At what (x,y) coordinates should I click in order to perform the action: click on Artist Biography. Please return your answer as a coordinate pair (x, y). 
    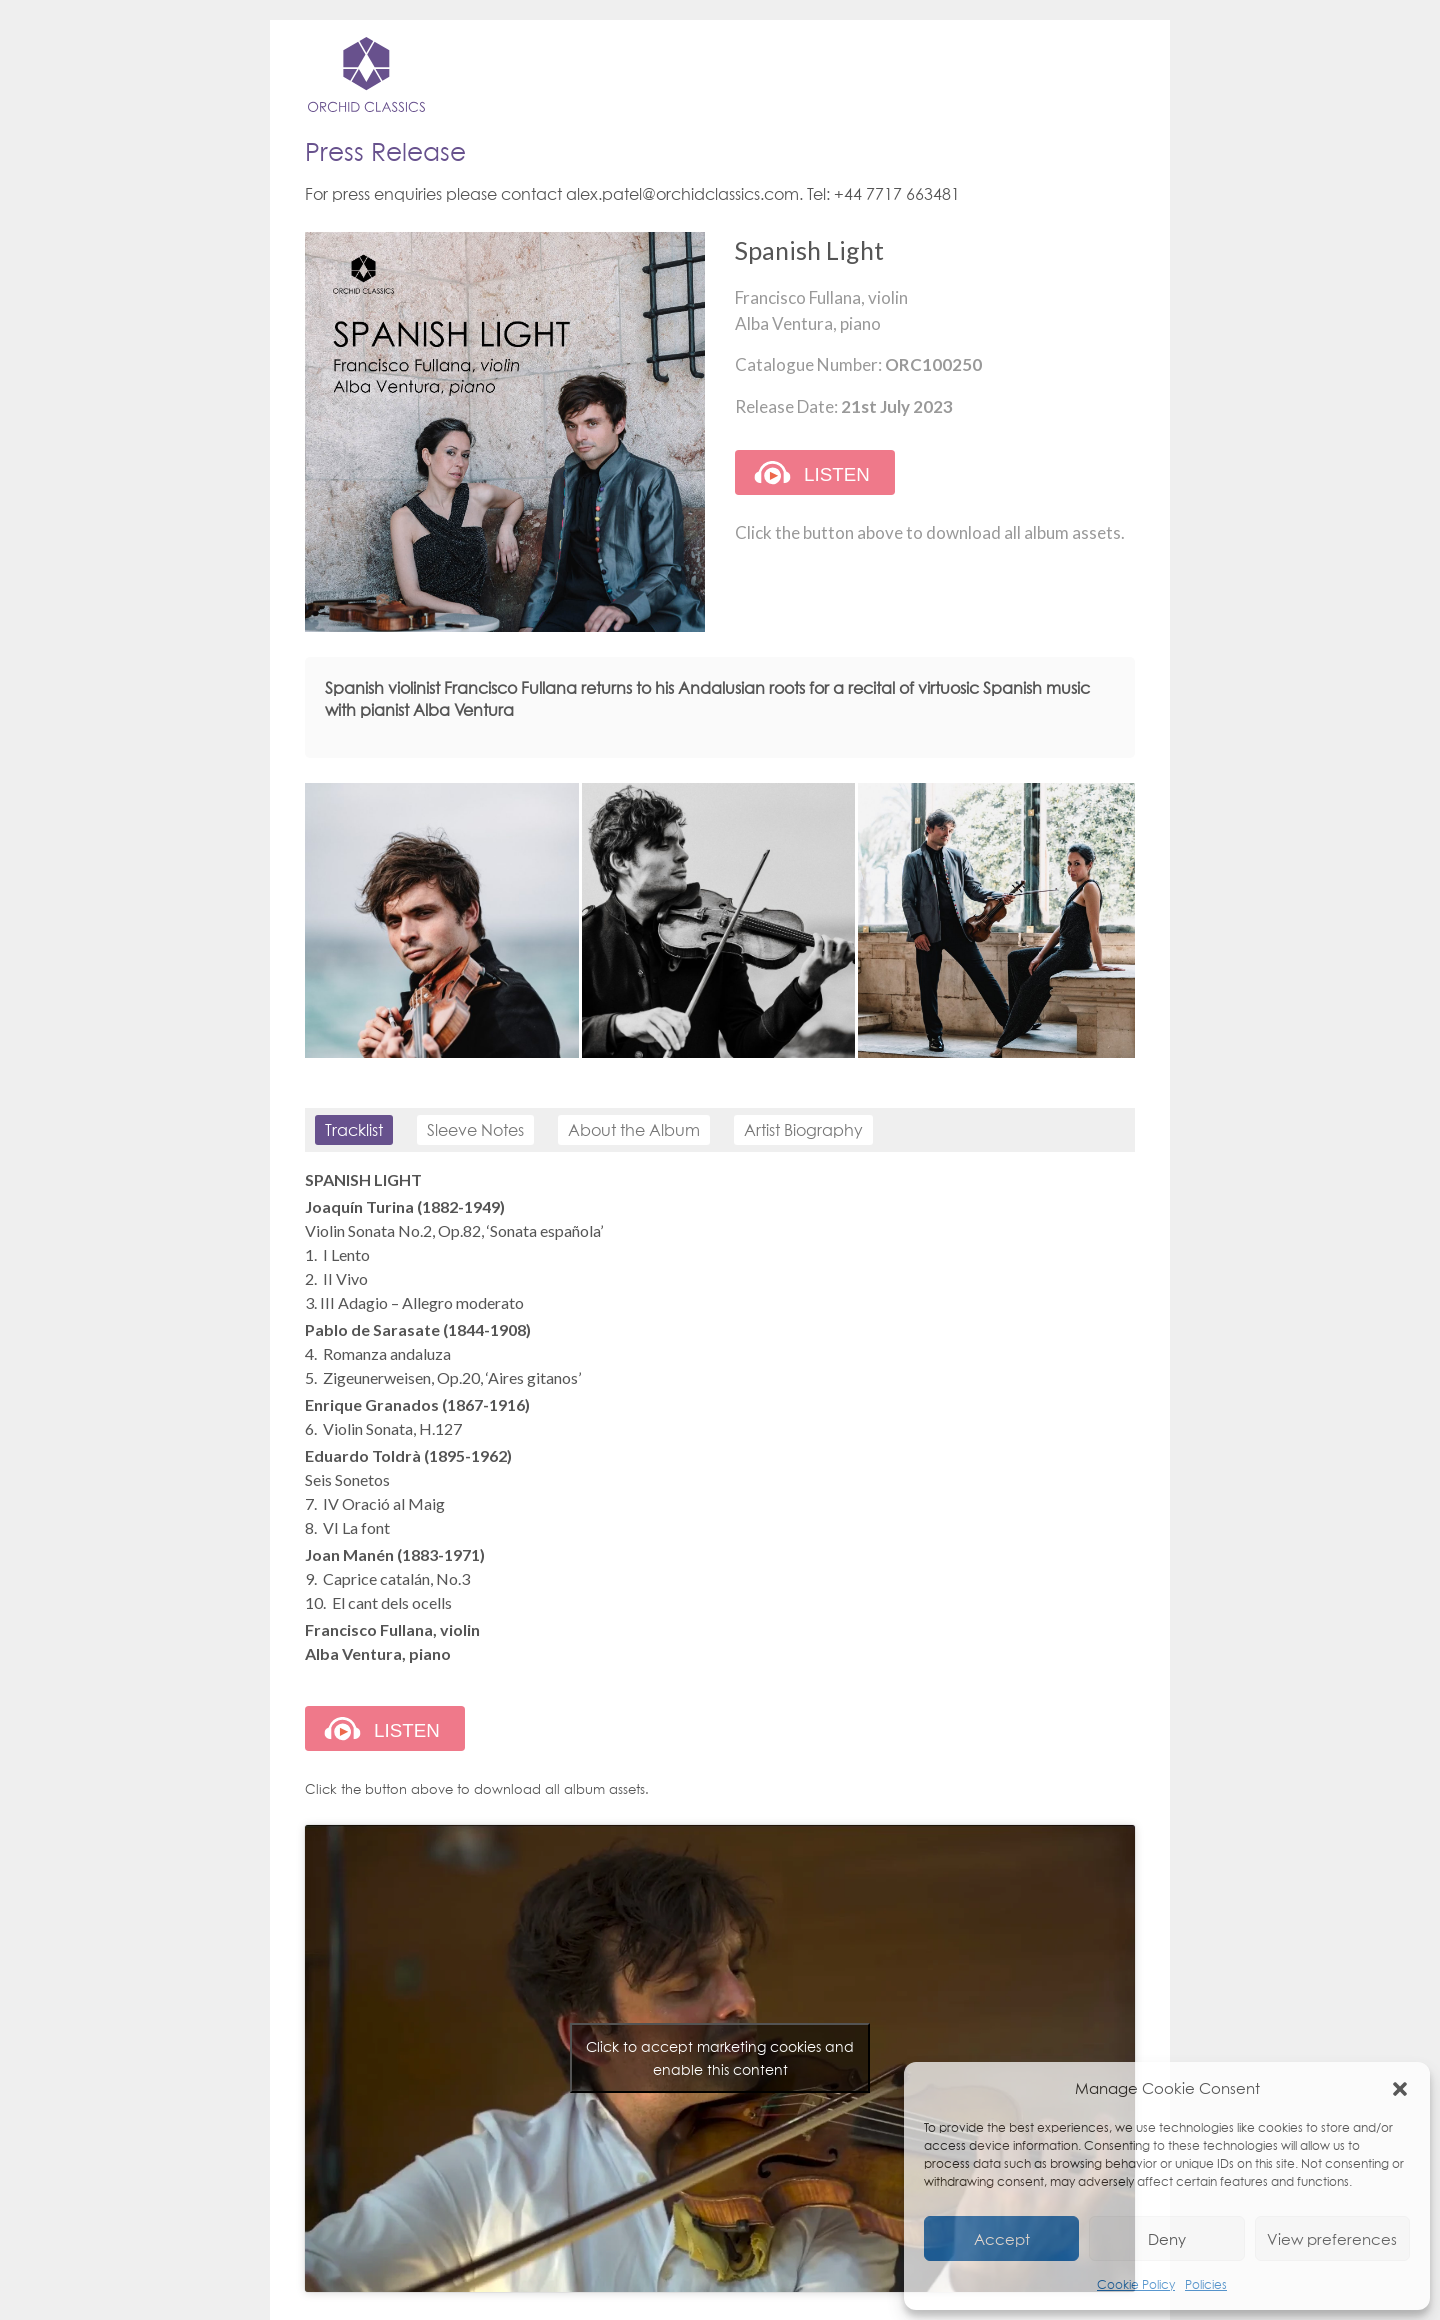
    Looking at the image, I should click on (803, 1130).